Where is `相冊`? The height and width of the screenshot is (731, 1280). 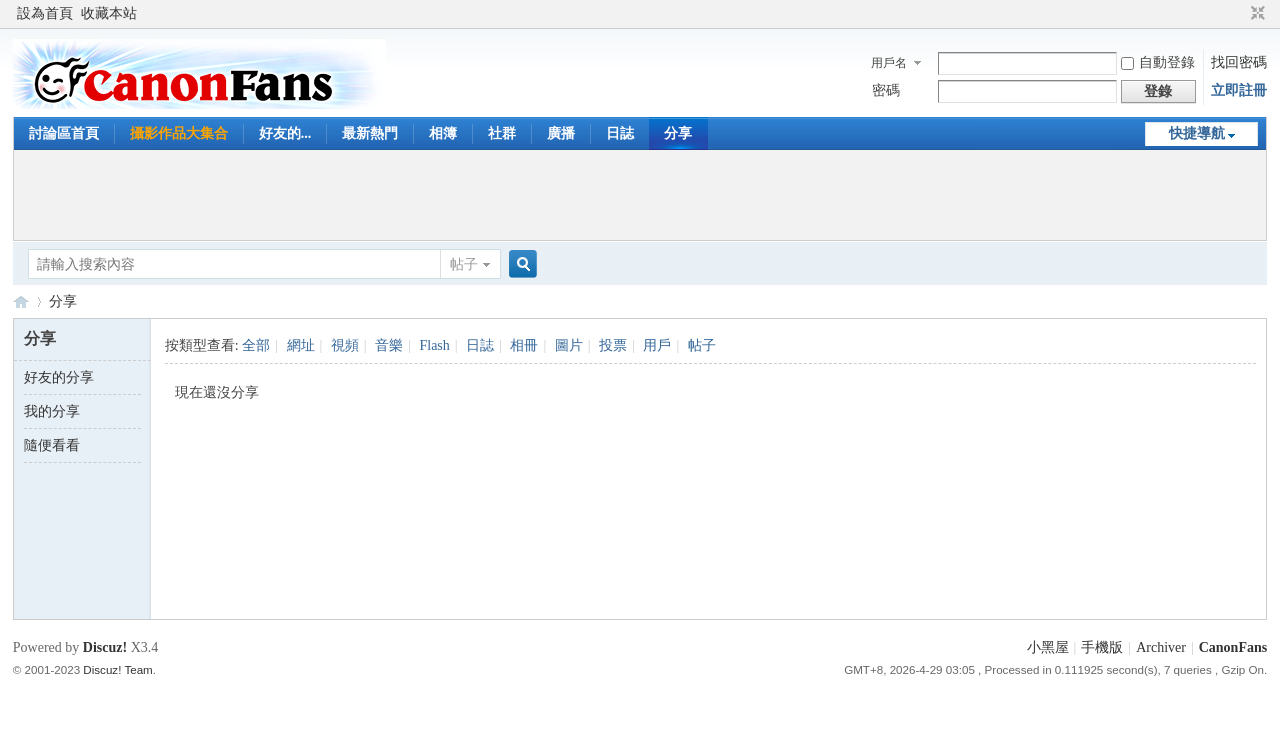
相冊 is located at coordinates (524, 345).